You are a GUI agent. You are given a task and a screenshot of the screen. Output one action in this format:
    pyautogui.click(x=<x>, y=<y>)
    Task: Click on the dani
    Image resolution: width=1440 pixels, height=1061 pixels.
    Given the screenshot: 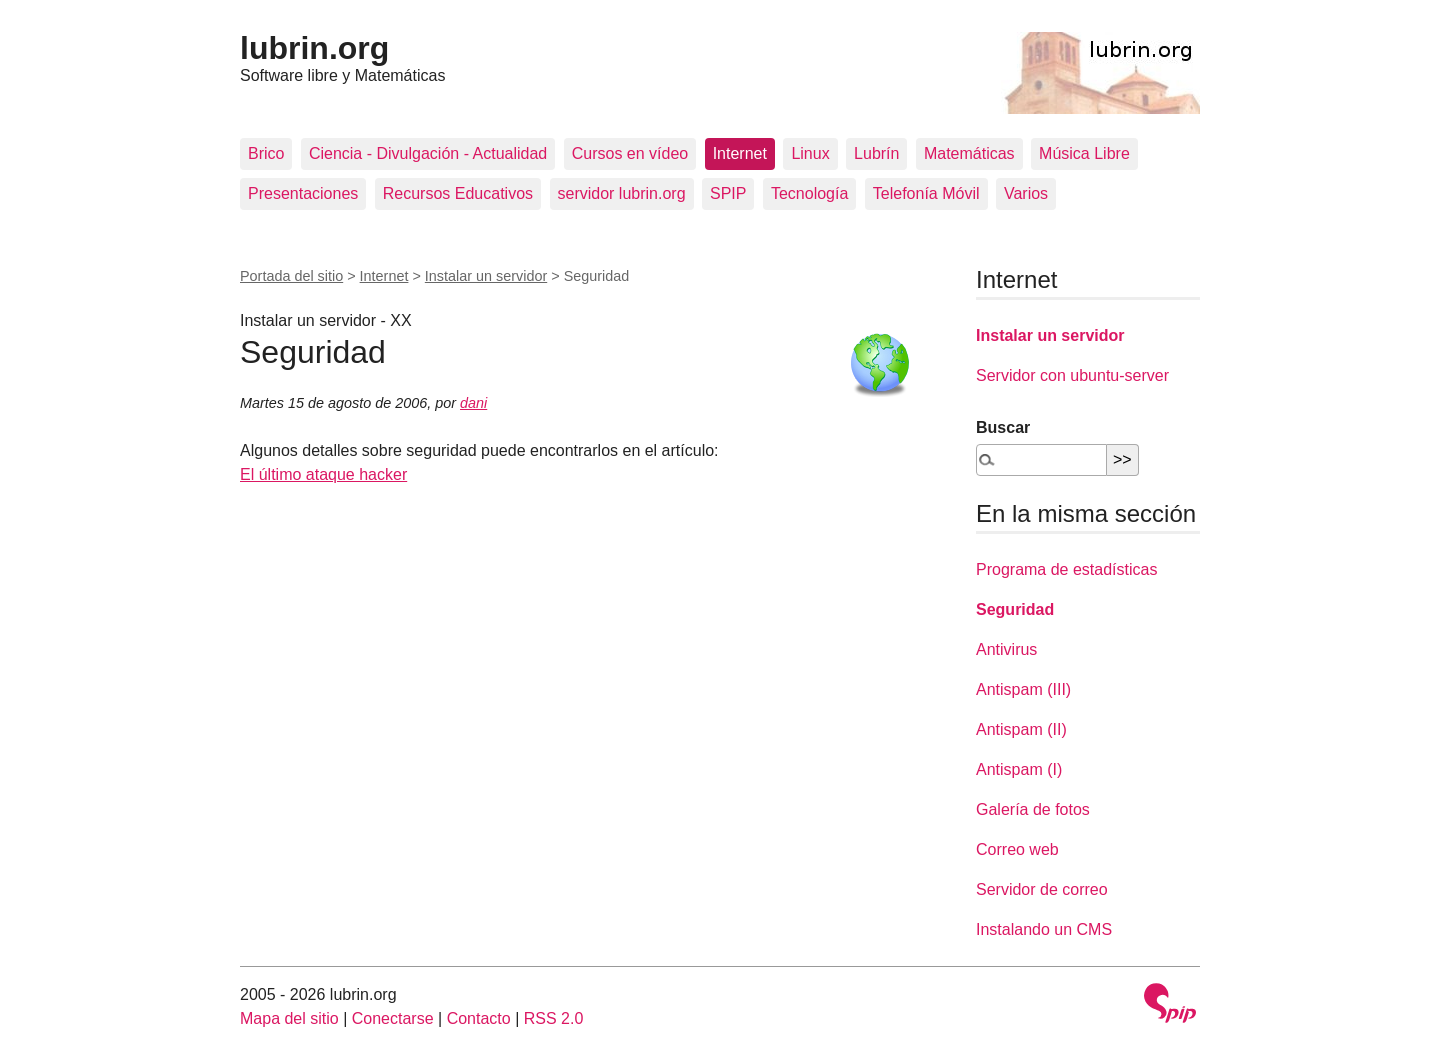 What is the action you would take?
    pyautogui.click(x=473, y=403)
    